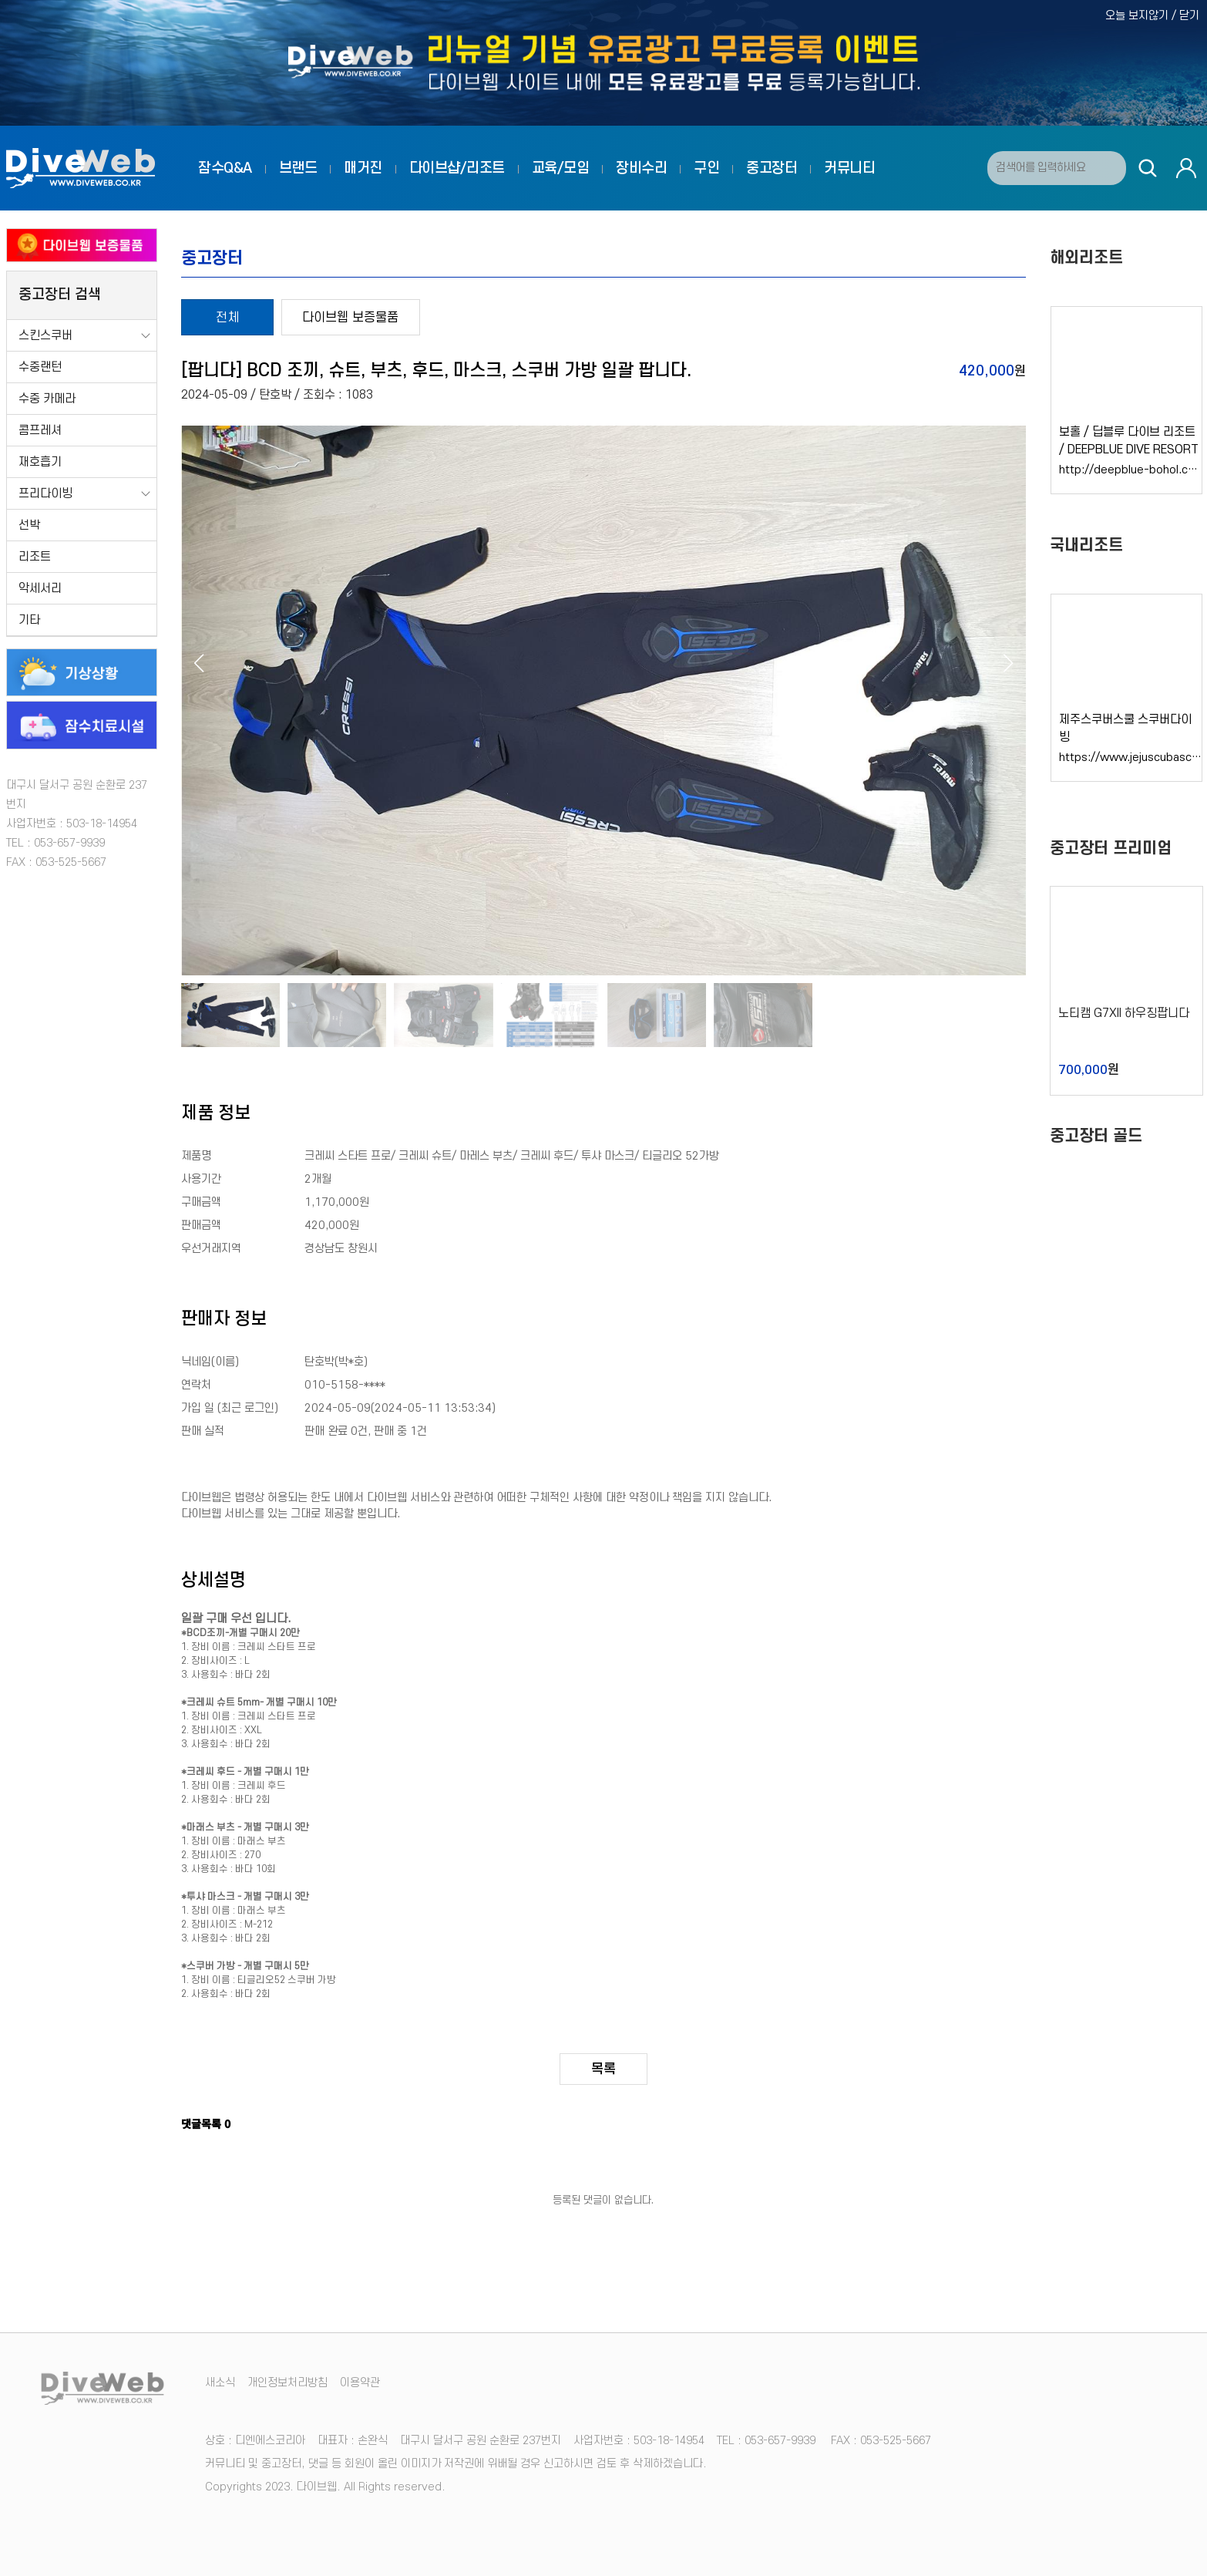  I want to click on 수중 카메라, so click(47, 399).